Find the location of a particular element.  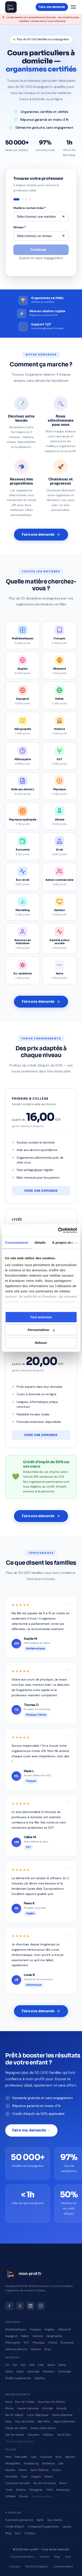

Continuer is located at coordinates (41, 250).